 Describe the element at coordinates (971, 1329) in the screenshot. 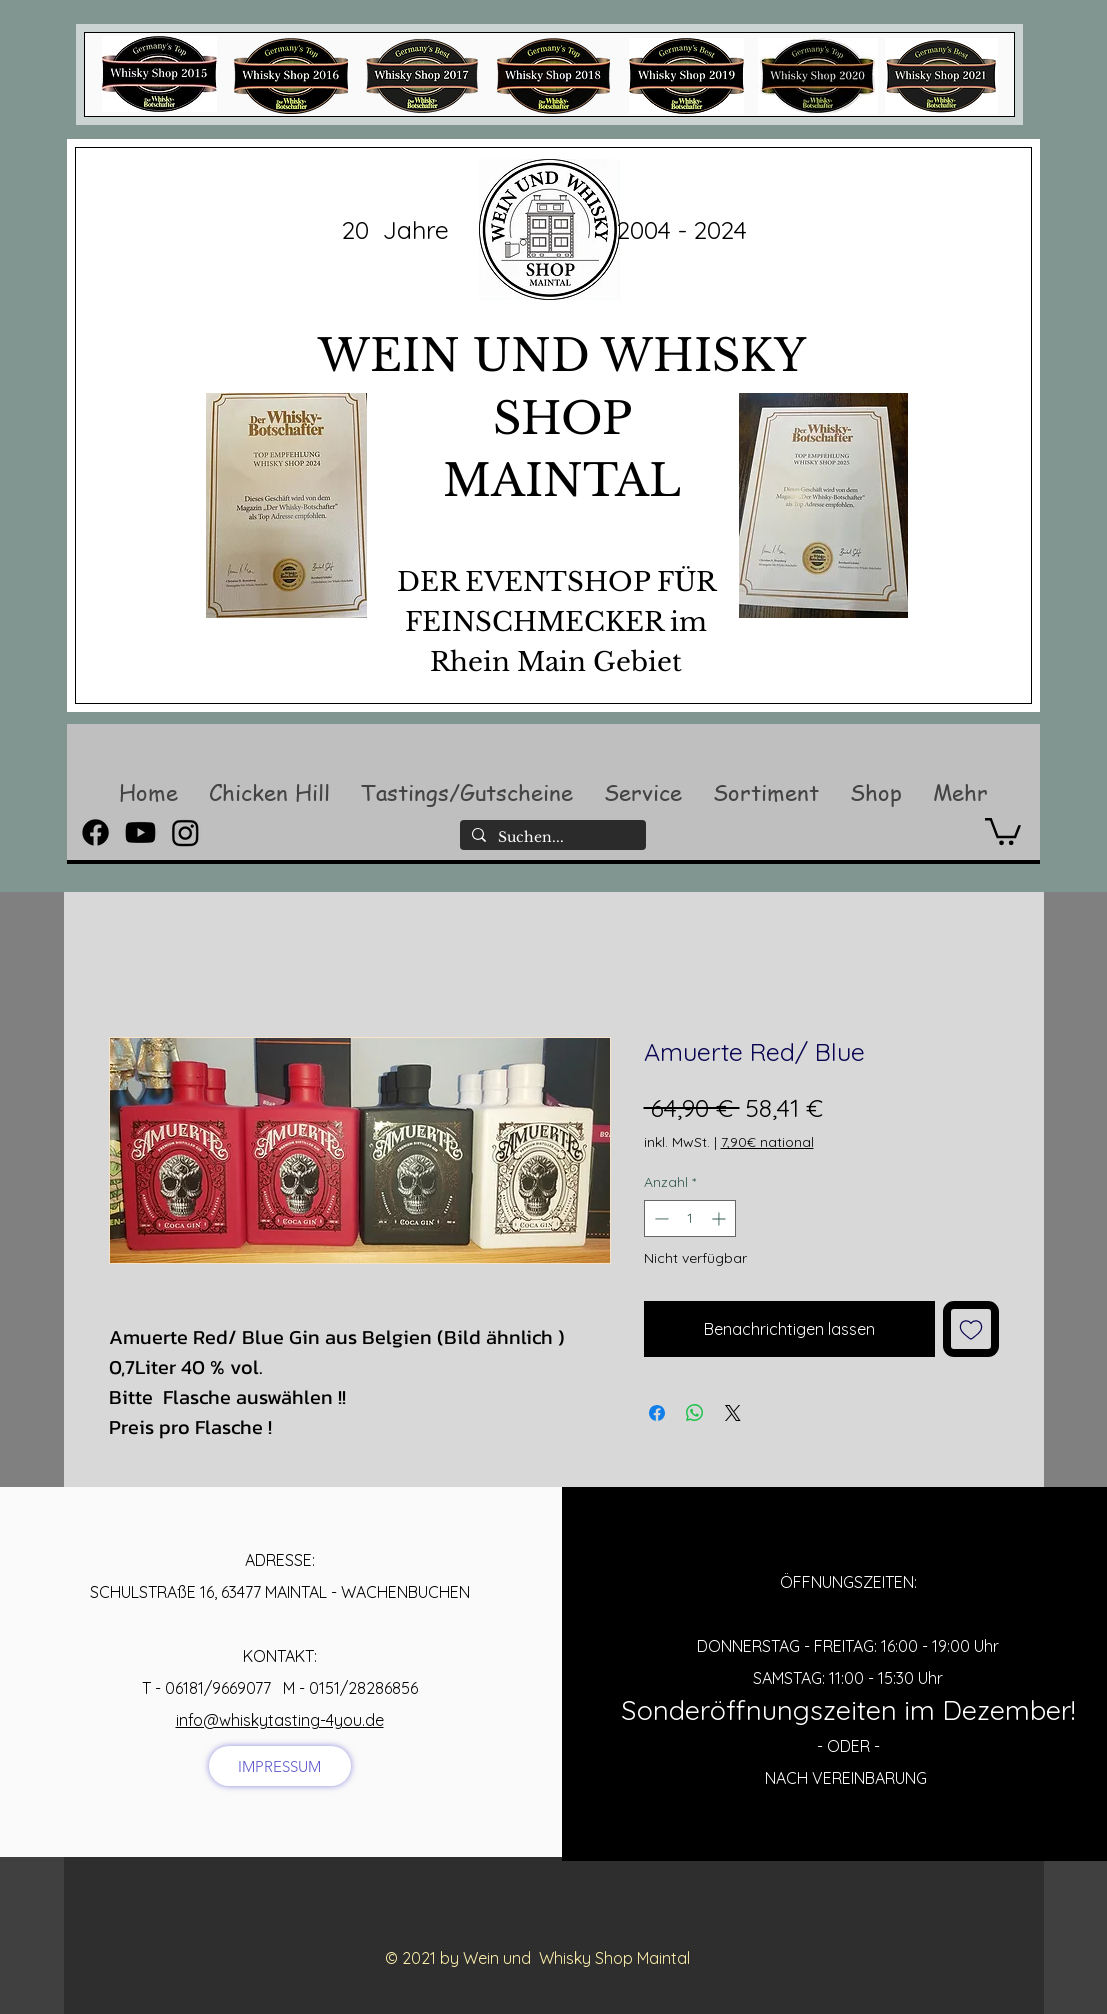

I see `[Auf den Wunschzettel]` at that location.